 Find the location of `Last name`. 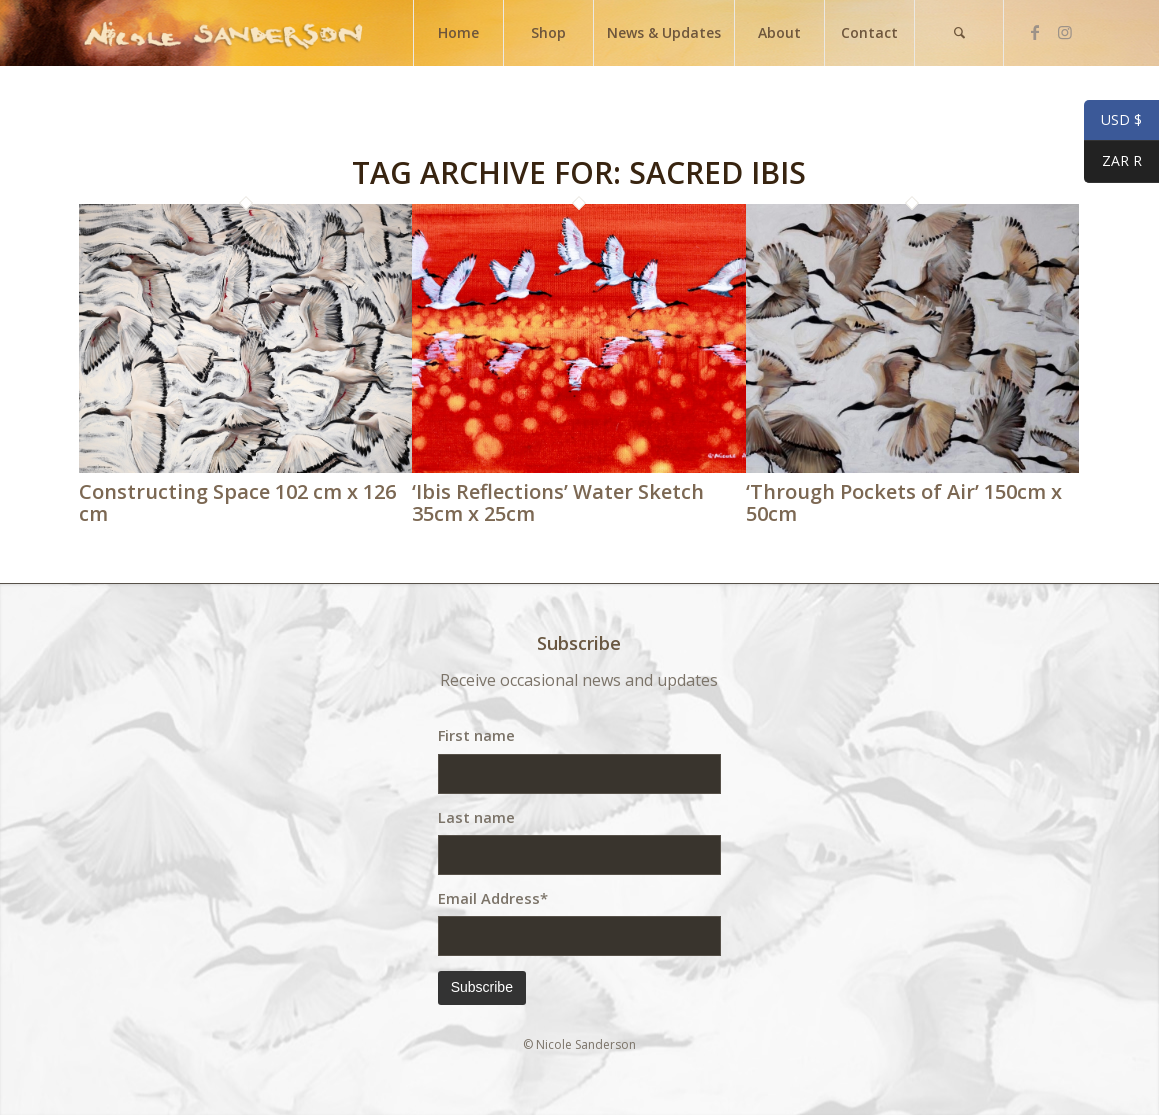

Last name is located at coordinates (476, 817).